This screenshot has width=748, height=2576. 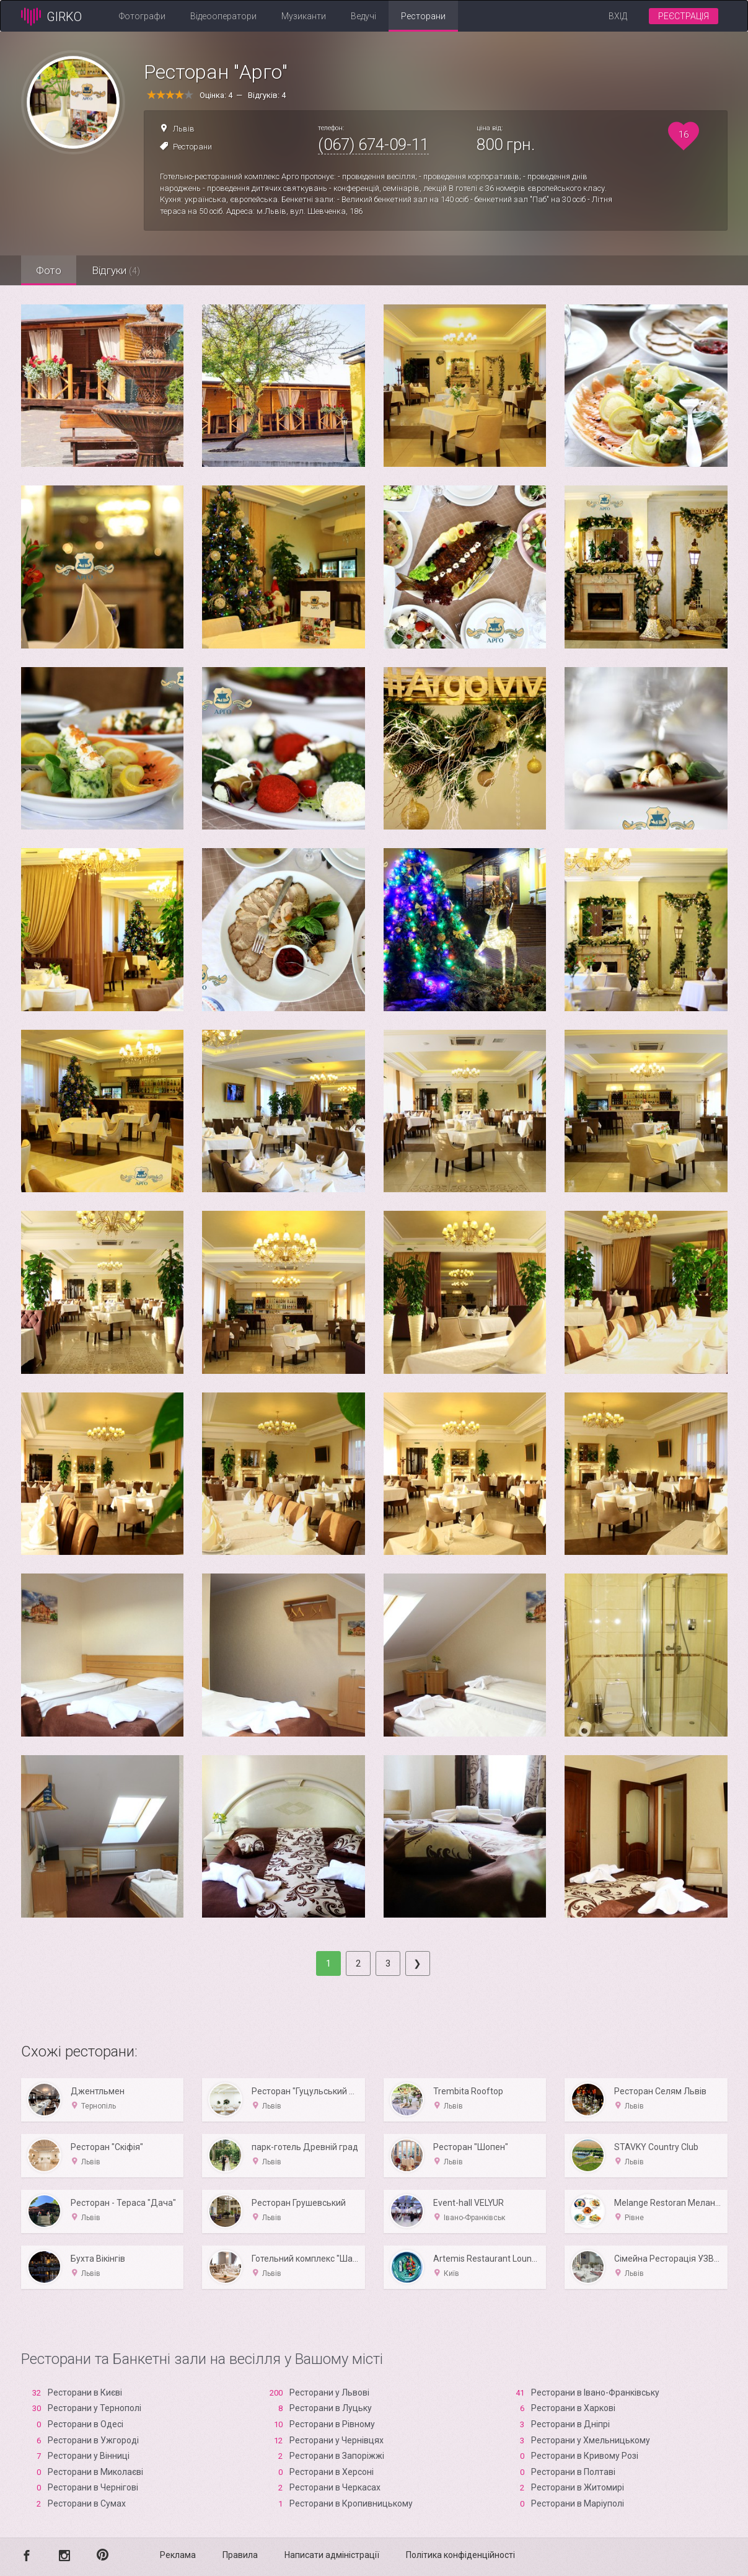 I want to click on Вхід, so click(x=618, y=16).